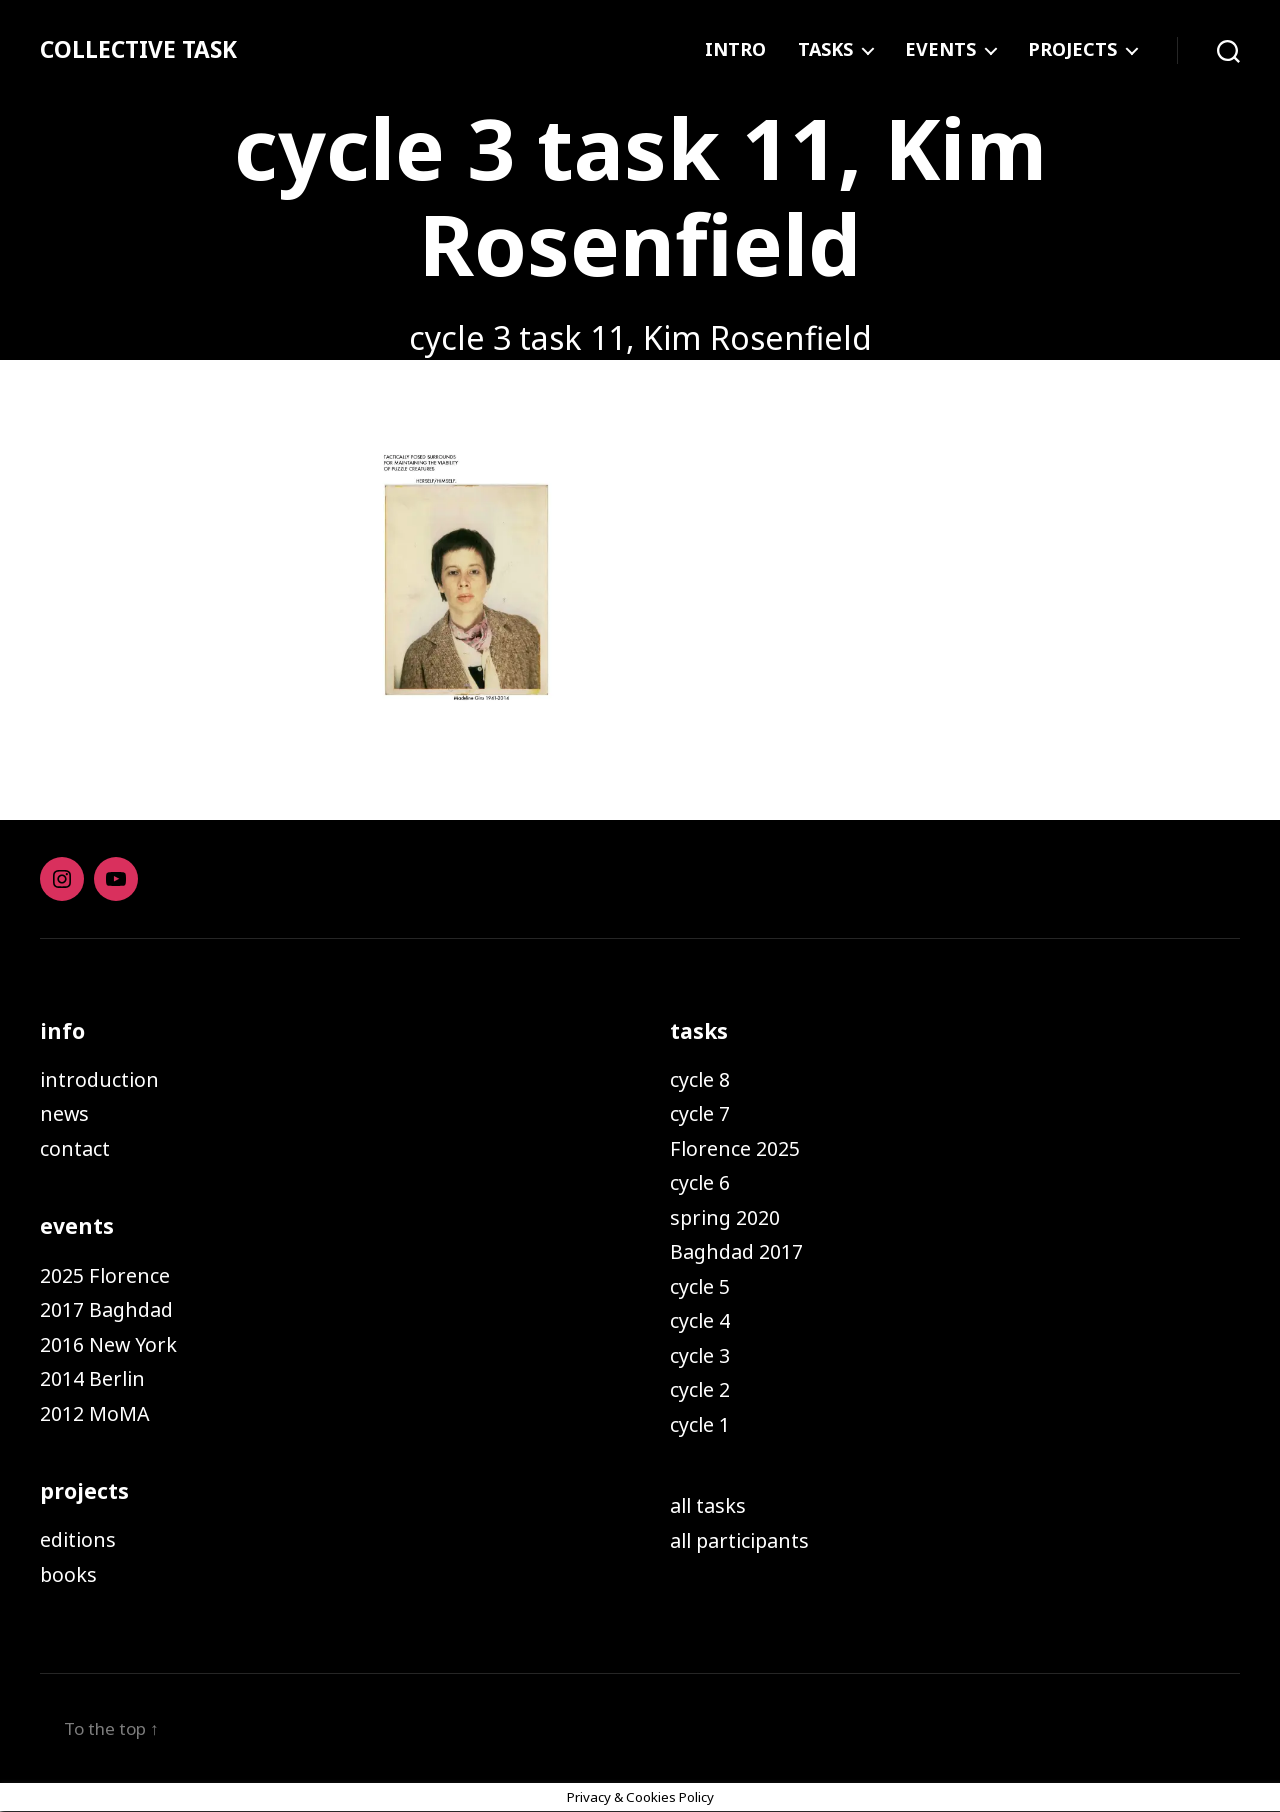  What do you see at coordinates (98, 1413) in the screenshot?
I see `2012 MoMA` at bounding box center [98, 1413].